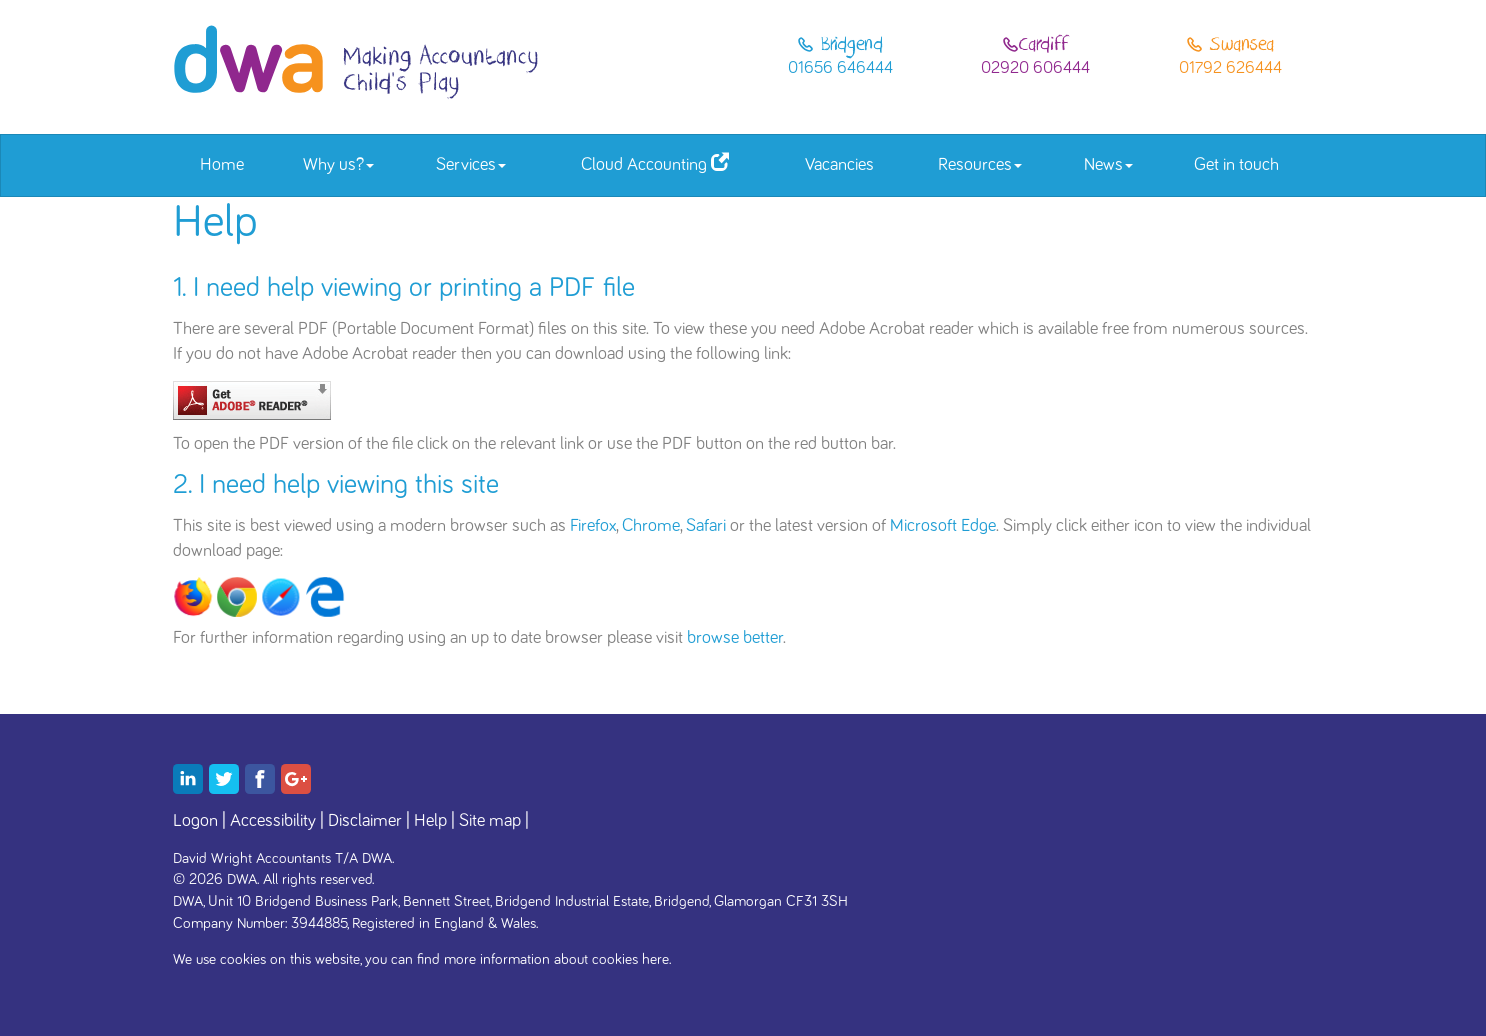 This screenshot has width=1486, height=1036. I want to click on 01656 646444, so click(840, 68).